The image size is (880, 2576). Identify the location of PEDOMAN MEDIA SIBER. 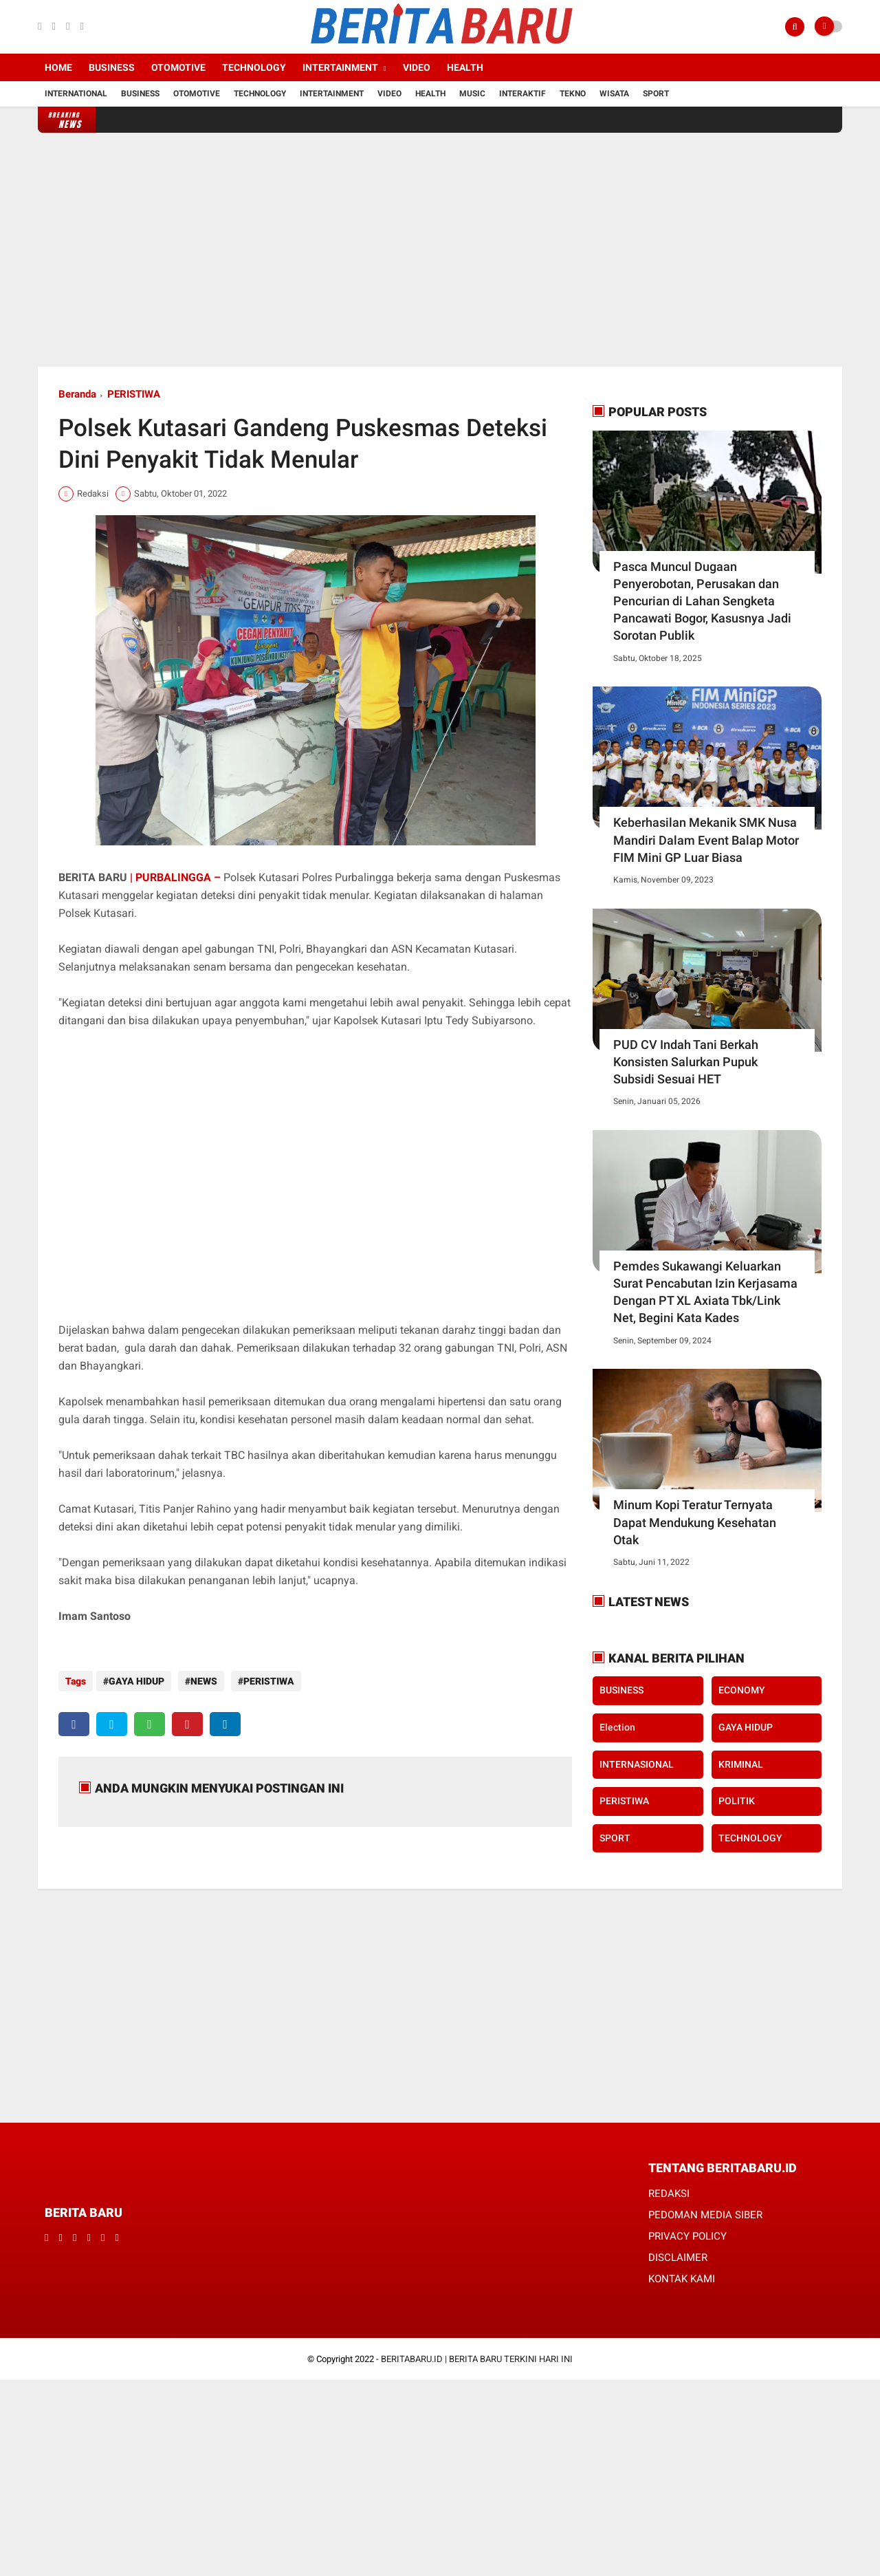
(705, 2213).